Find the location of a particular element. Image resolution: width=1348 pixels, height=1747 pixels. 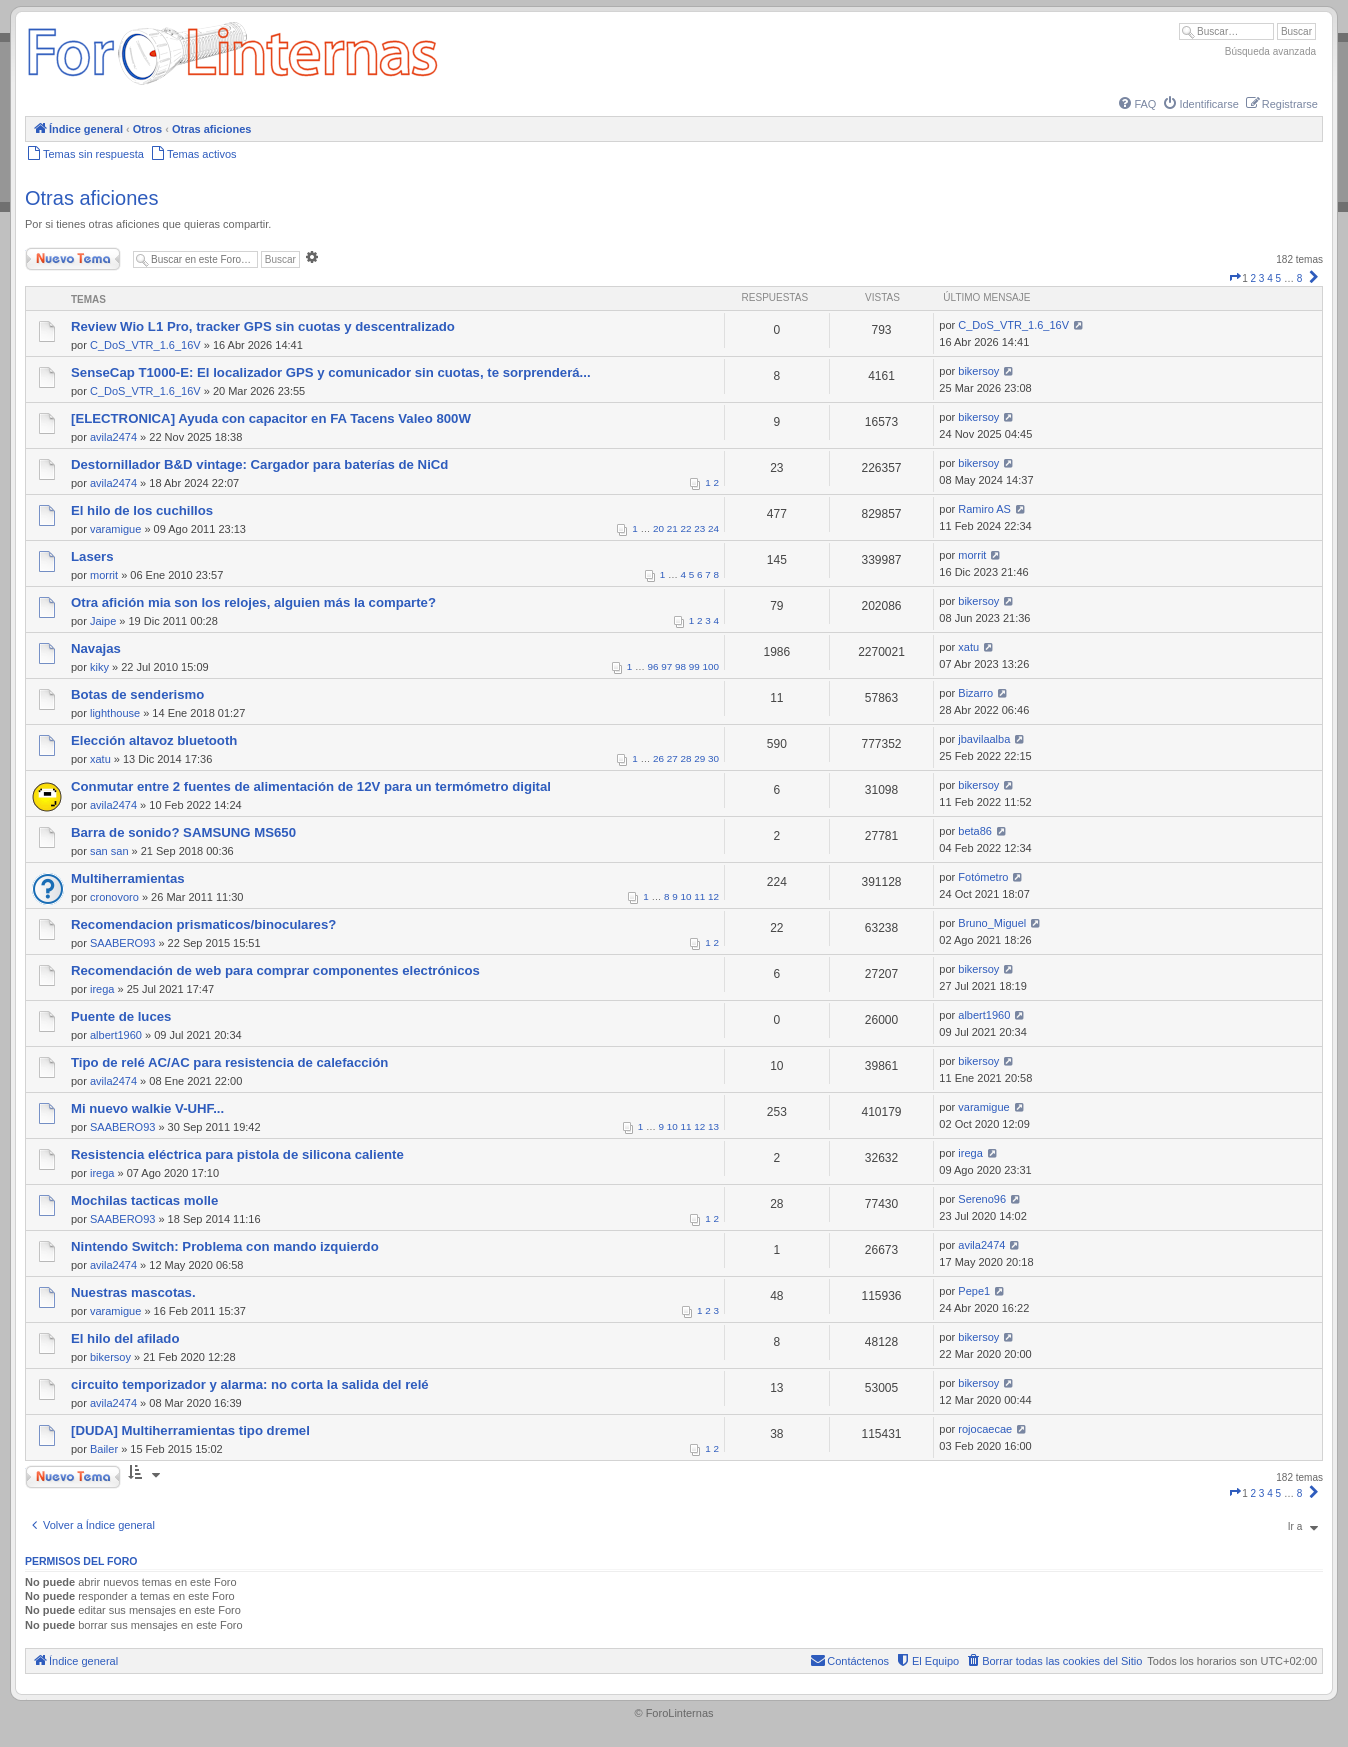

Puente de luces is located at coordinates (121, 1016).